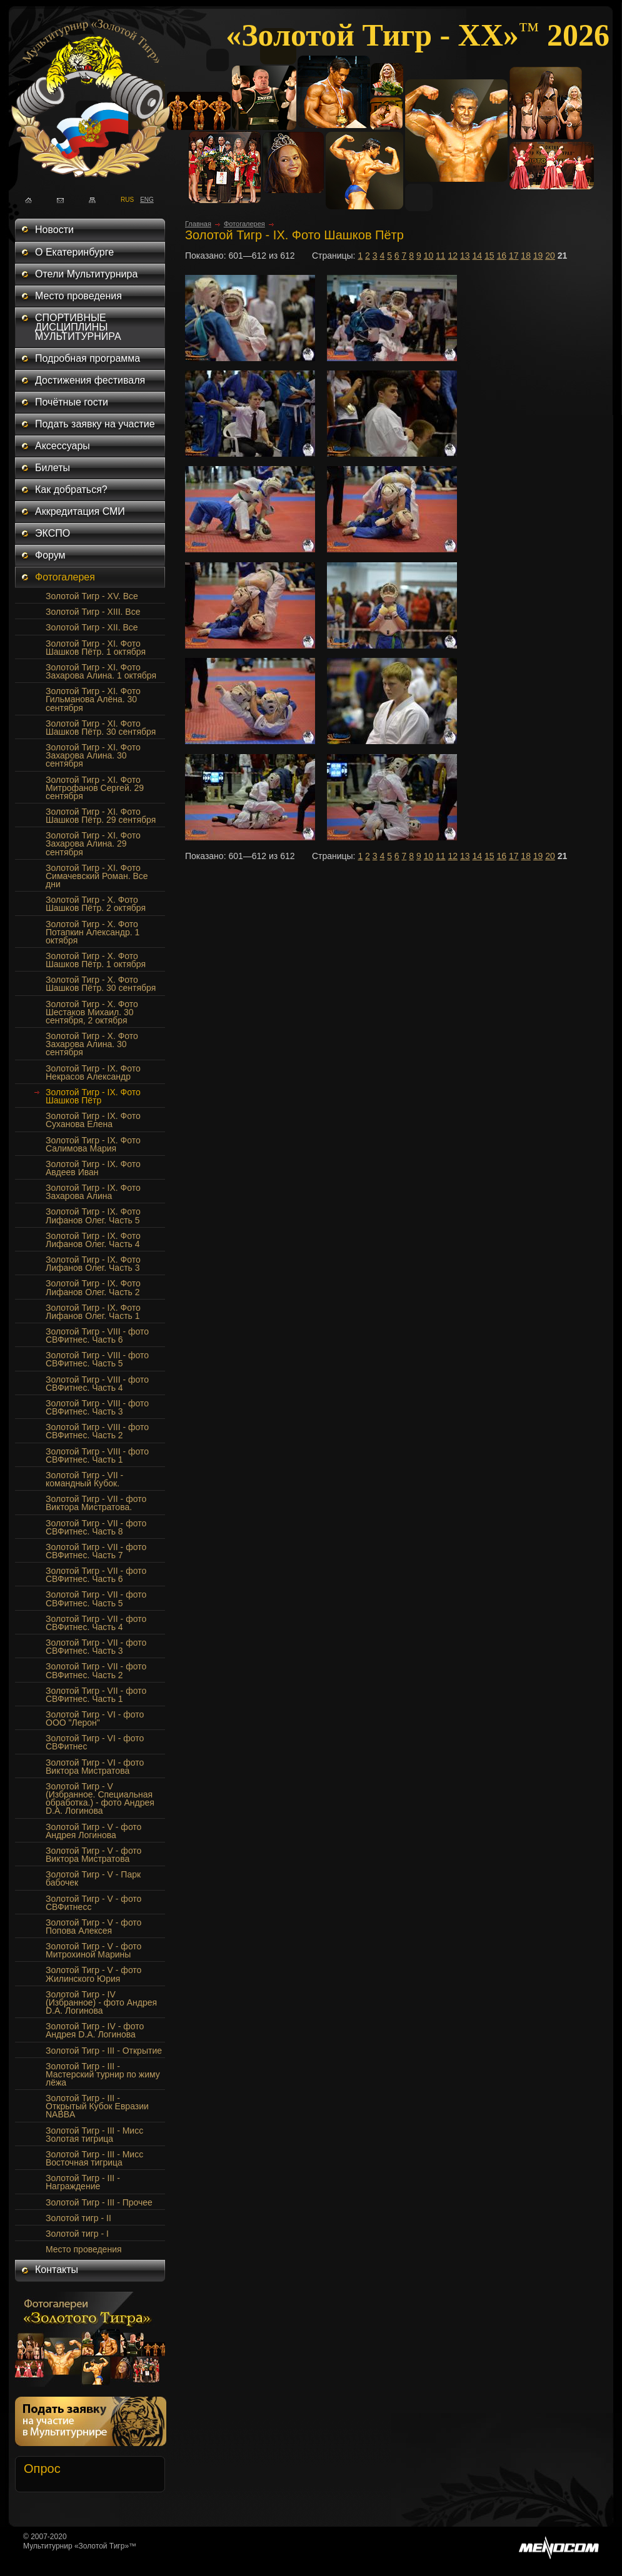 The width and height of the screenshot is (622, 2576). Describe the element at coordinates (441, 256) in the screenshot. I see `11` at that location.